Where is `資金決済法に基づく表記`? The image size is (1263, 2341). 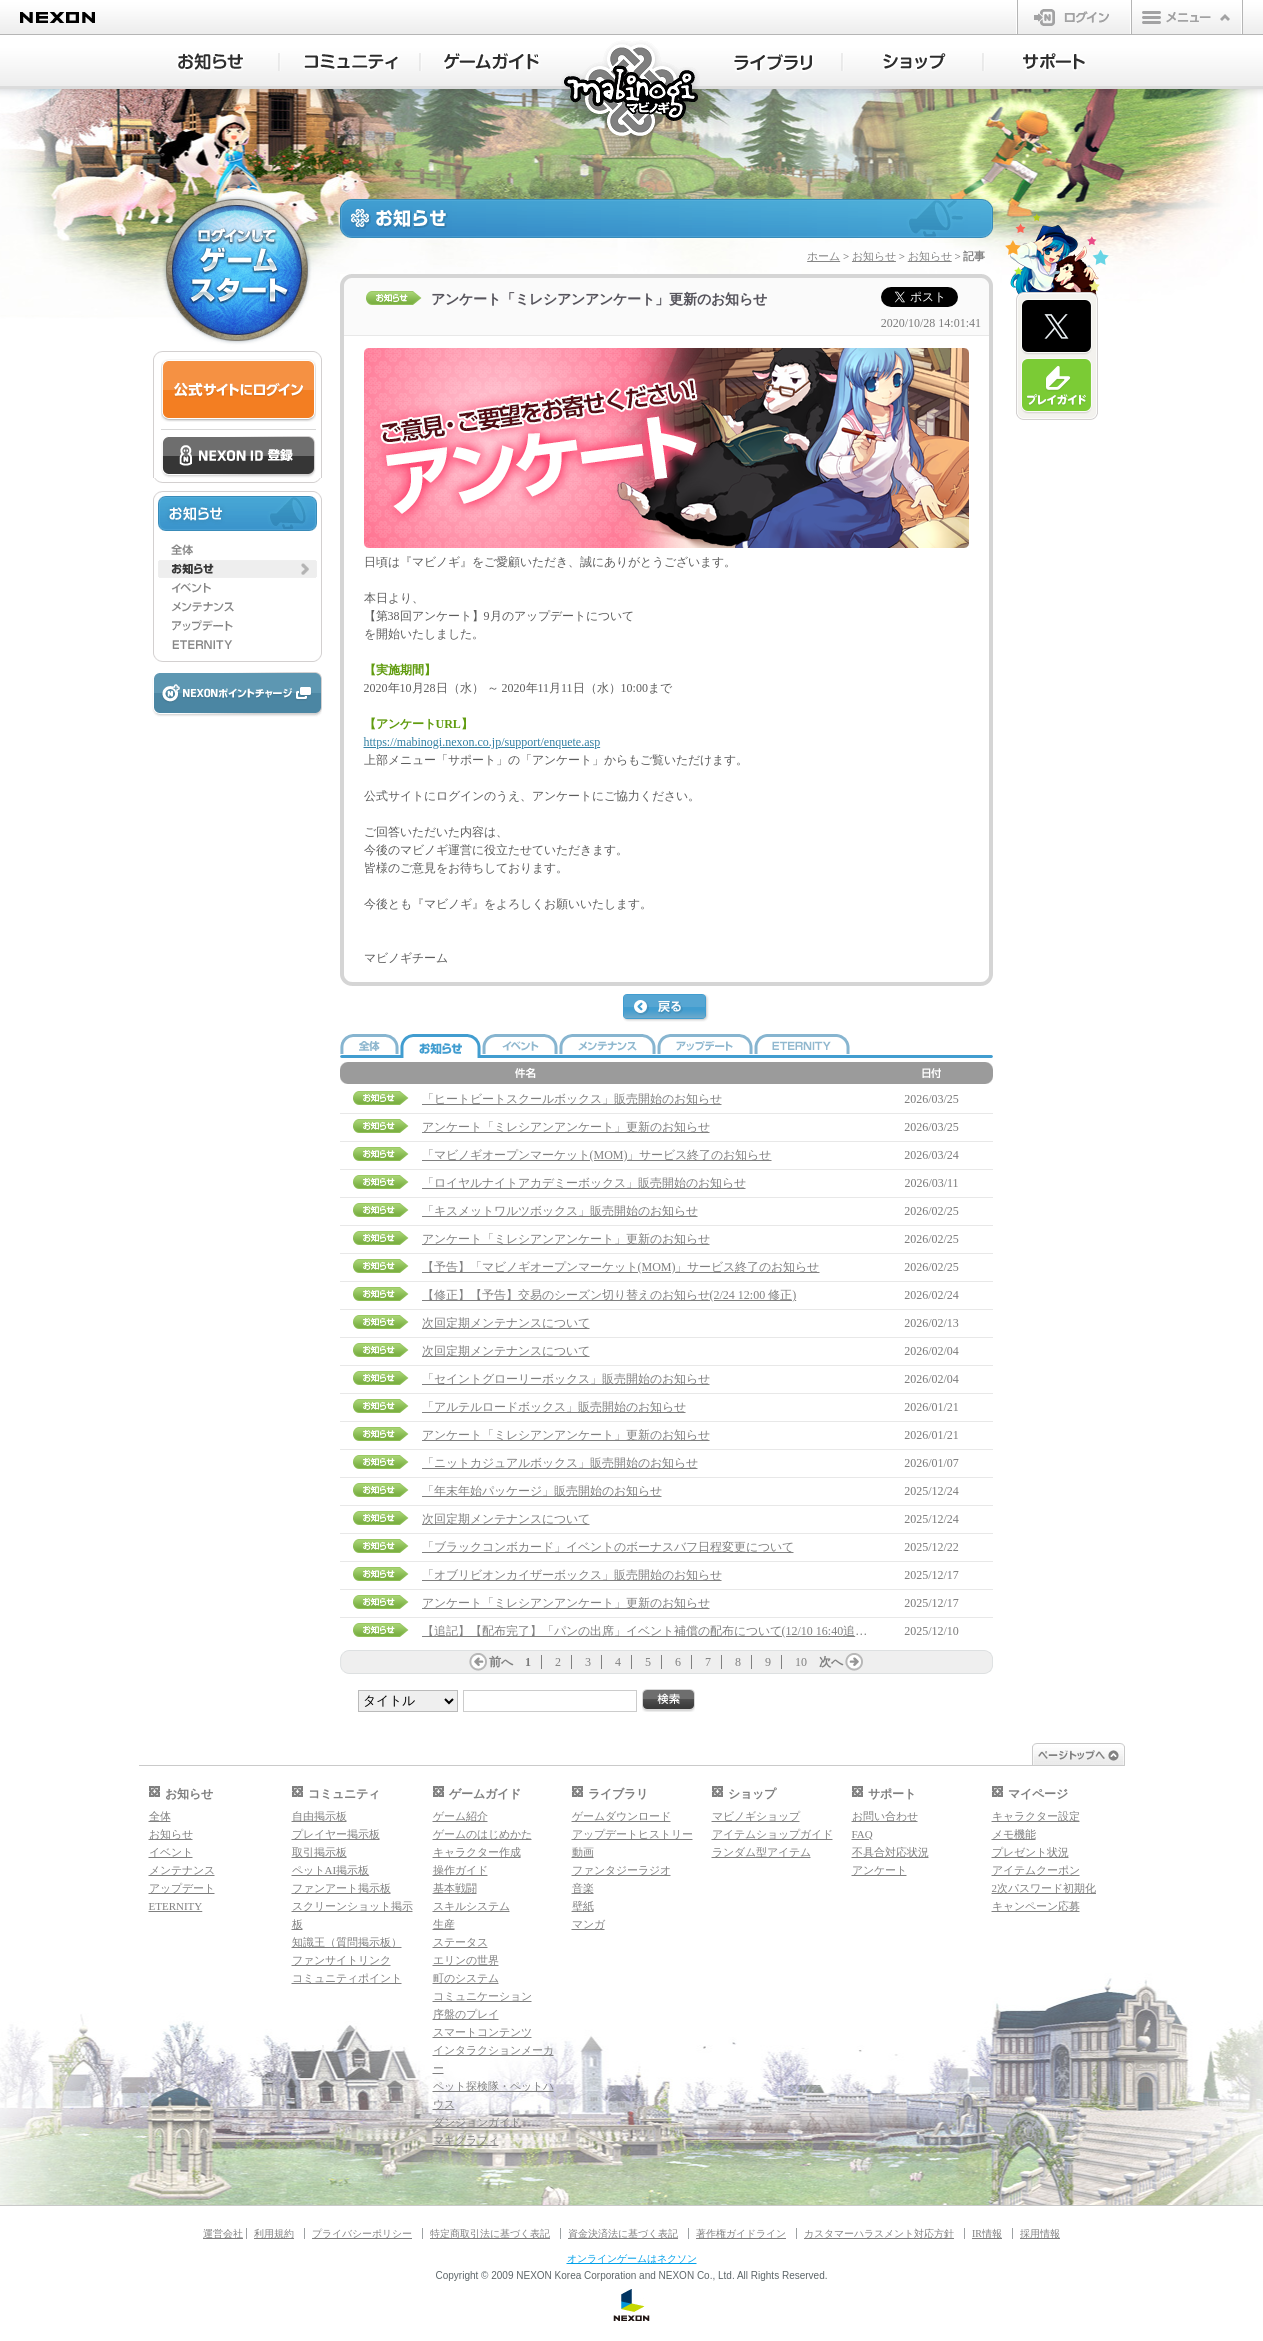 資金決済法に基づく表記 is located at coordinates (623, 2233).